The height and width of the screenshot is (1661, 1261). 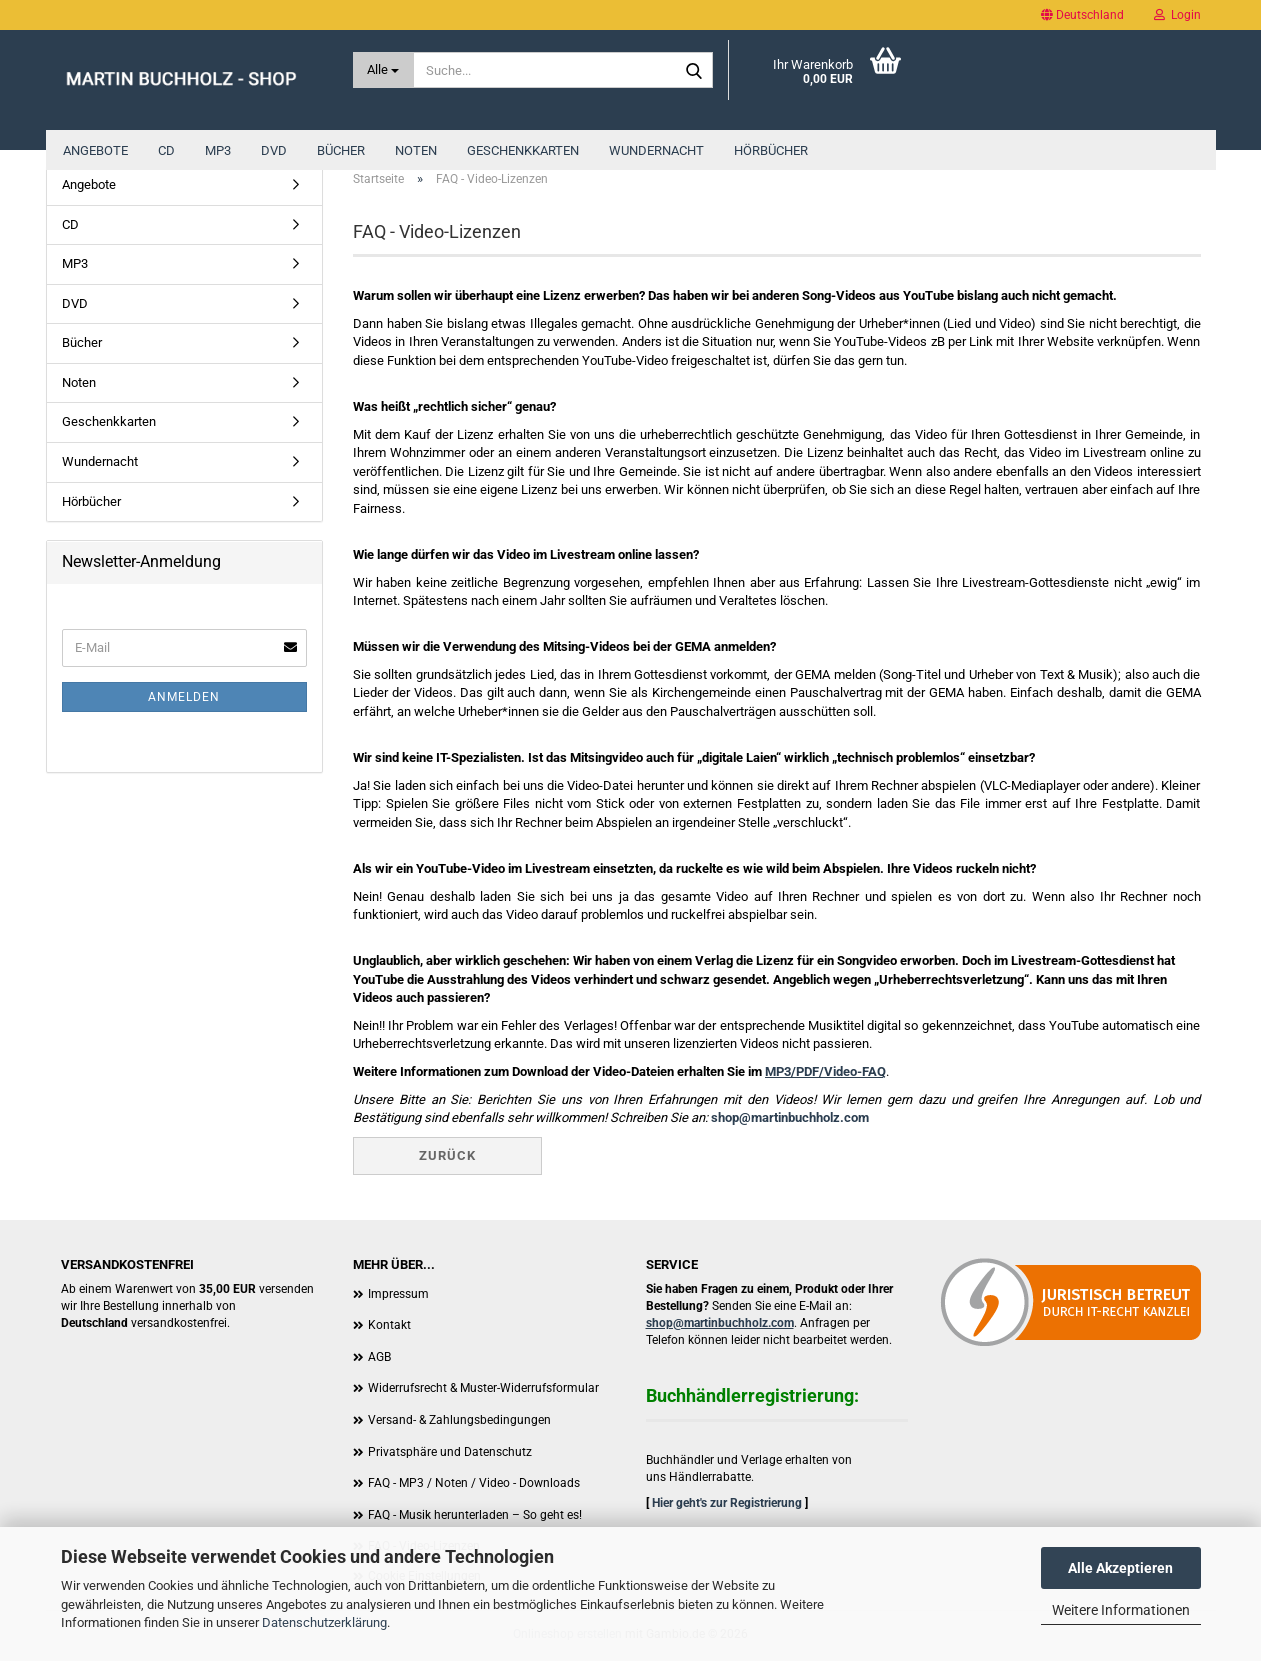 What do you see at coordinates (475, 1515) in the screenshot?
I see `FAQ - Musik herunterladen – So geht es!` at bounding box center [475, 1515].